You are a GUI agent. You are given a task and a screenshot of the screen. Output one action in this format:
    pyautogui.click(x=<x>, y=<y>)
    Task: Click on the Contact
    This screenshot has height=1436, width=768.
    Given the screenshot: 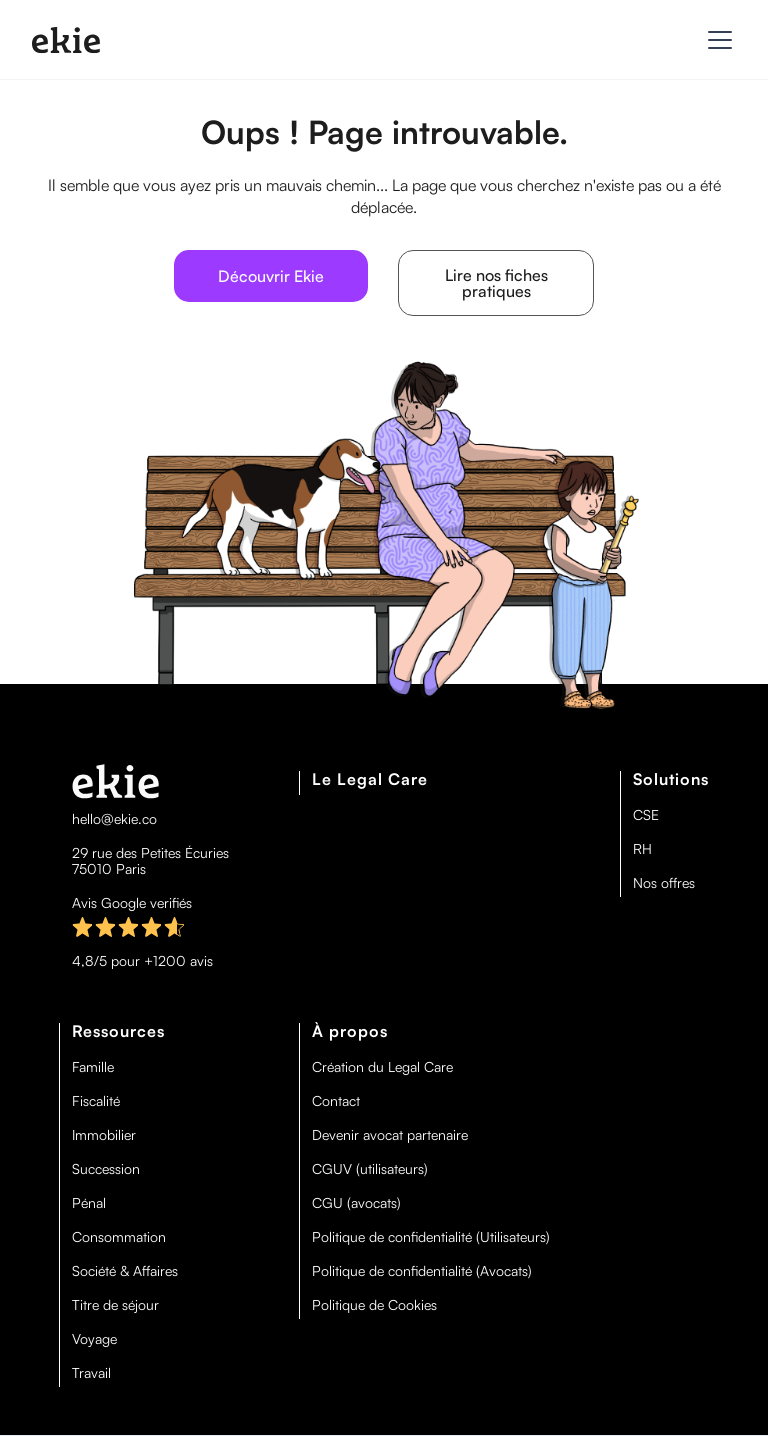 What is the action you would take?
    pyautogui.click(x=336, y=1101)
    